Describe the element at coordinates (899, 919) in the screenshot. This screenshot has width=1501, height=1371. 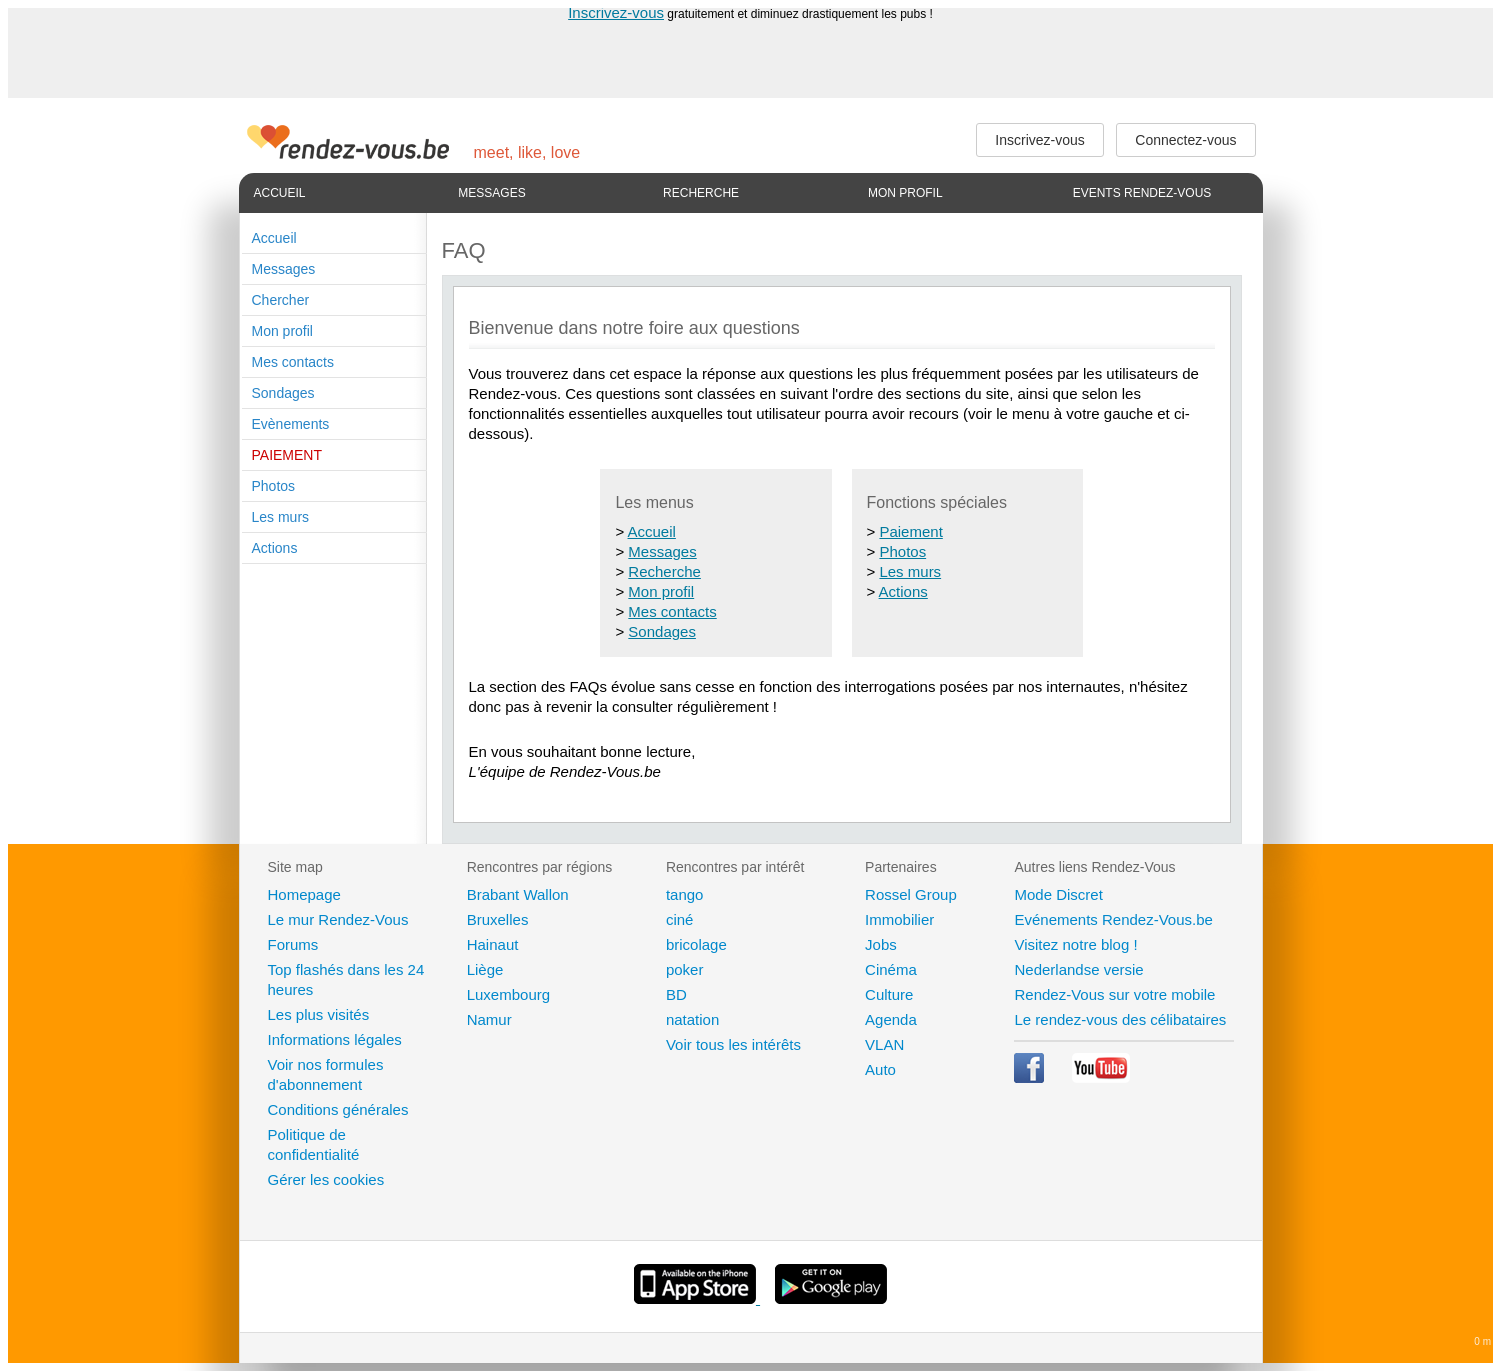
I see `Immobilier` at that location.